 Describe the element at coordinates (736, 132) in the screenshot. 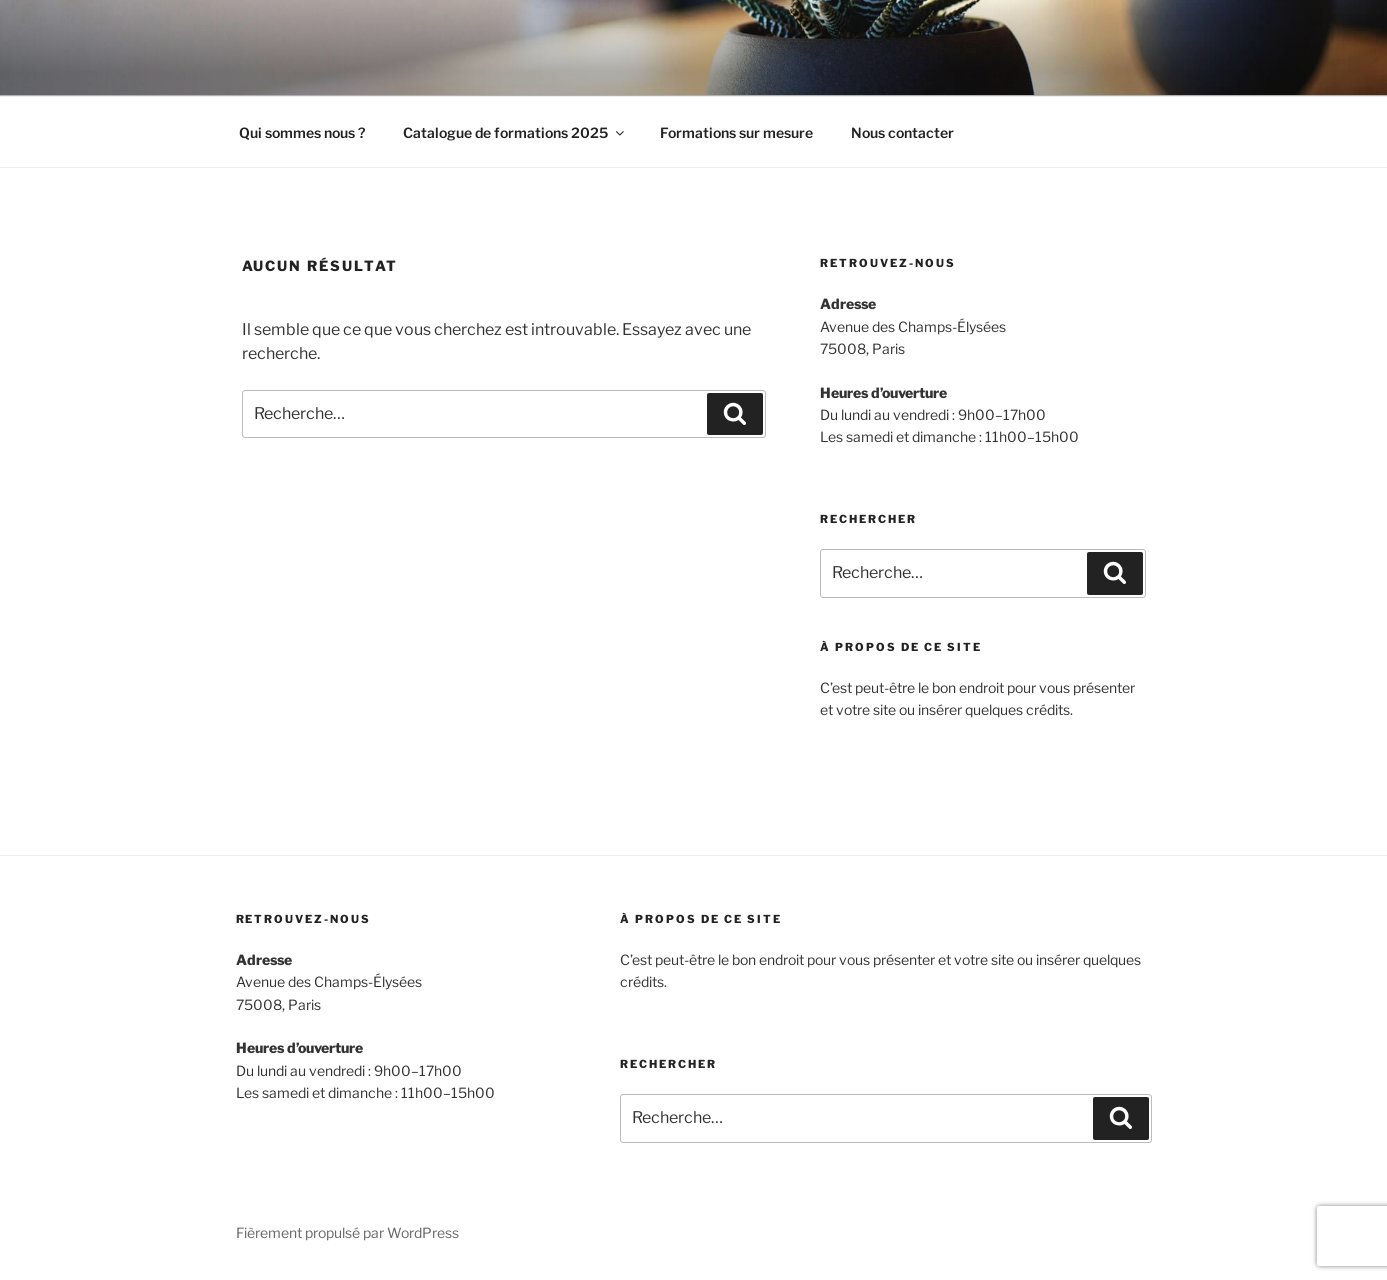

I see `Formations sur mesure` at that location.